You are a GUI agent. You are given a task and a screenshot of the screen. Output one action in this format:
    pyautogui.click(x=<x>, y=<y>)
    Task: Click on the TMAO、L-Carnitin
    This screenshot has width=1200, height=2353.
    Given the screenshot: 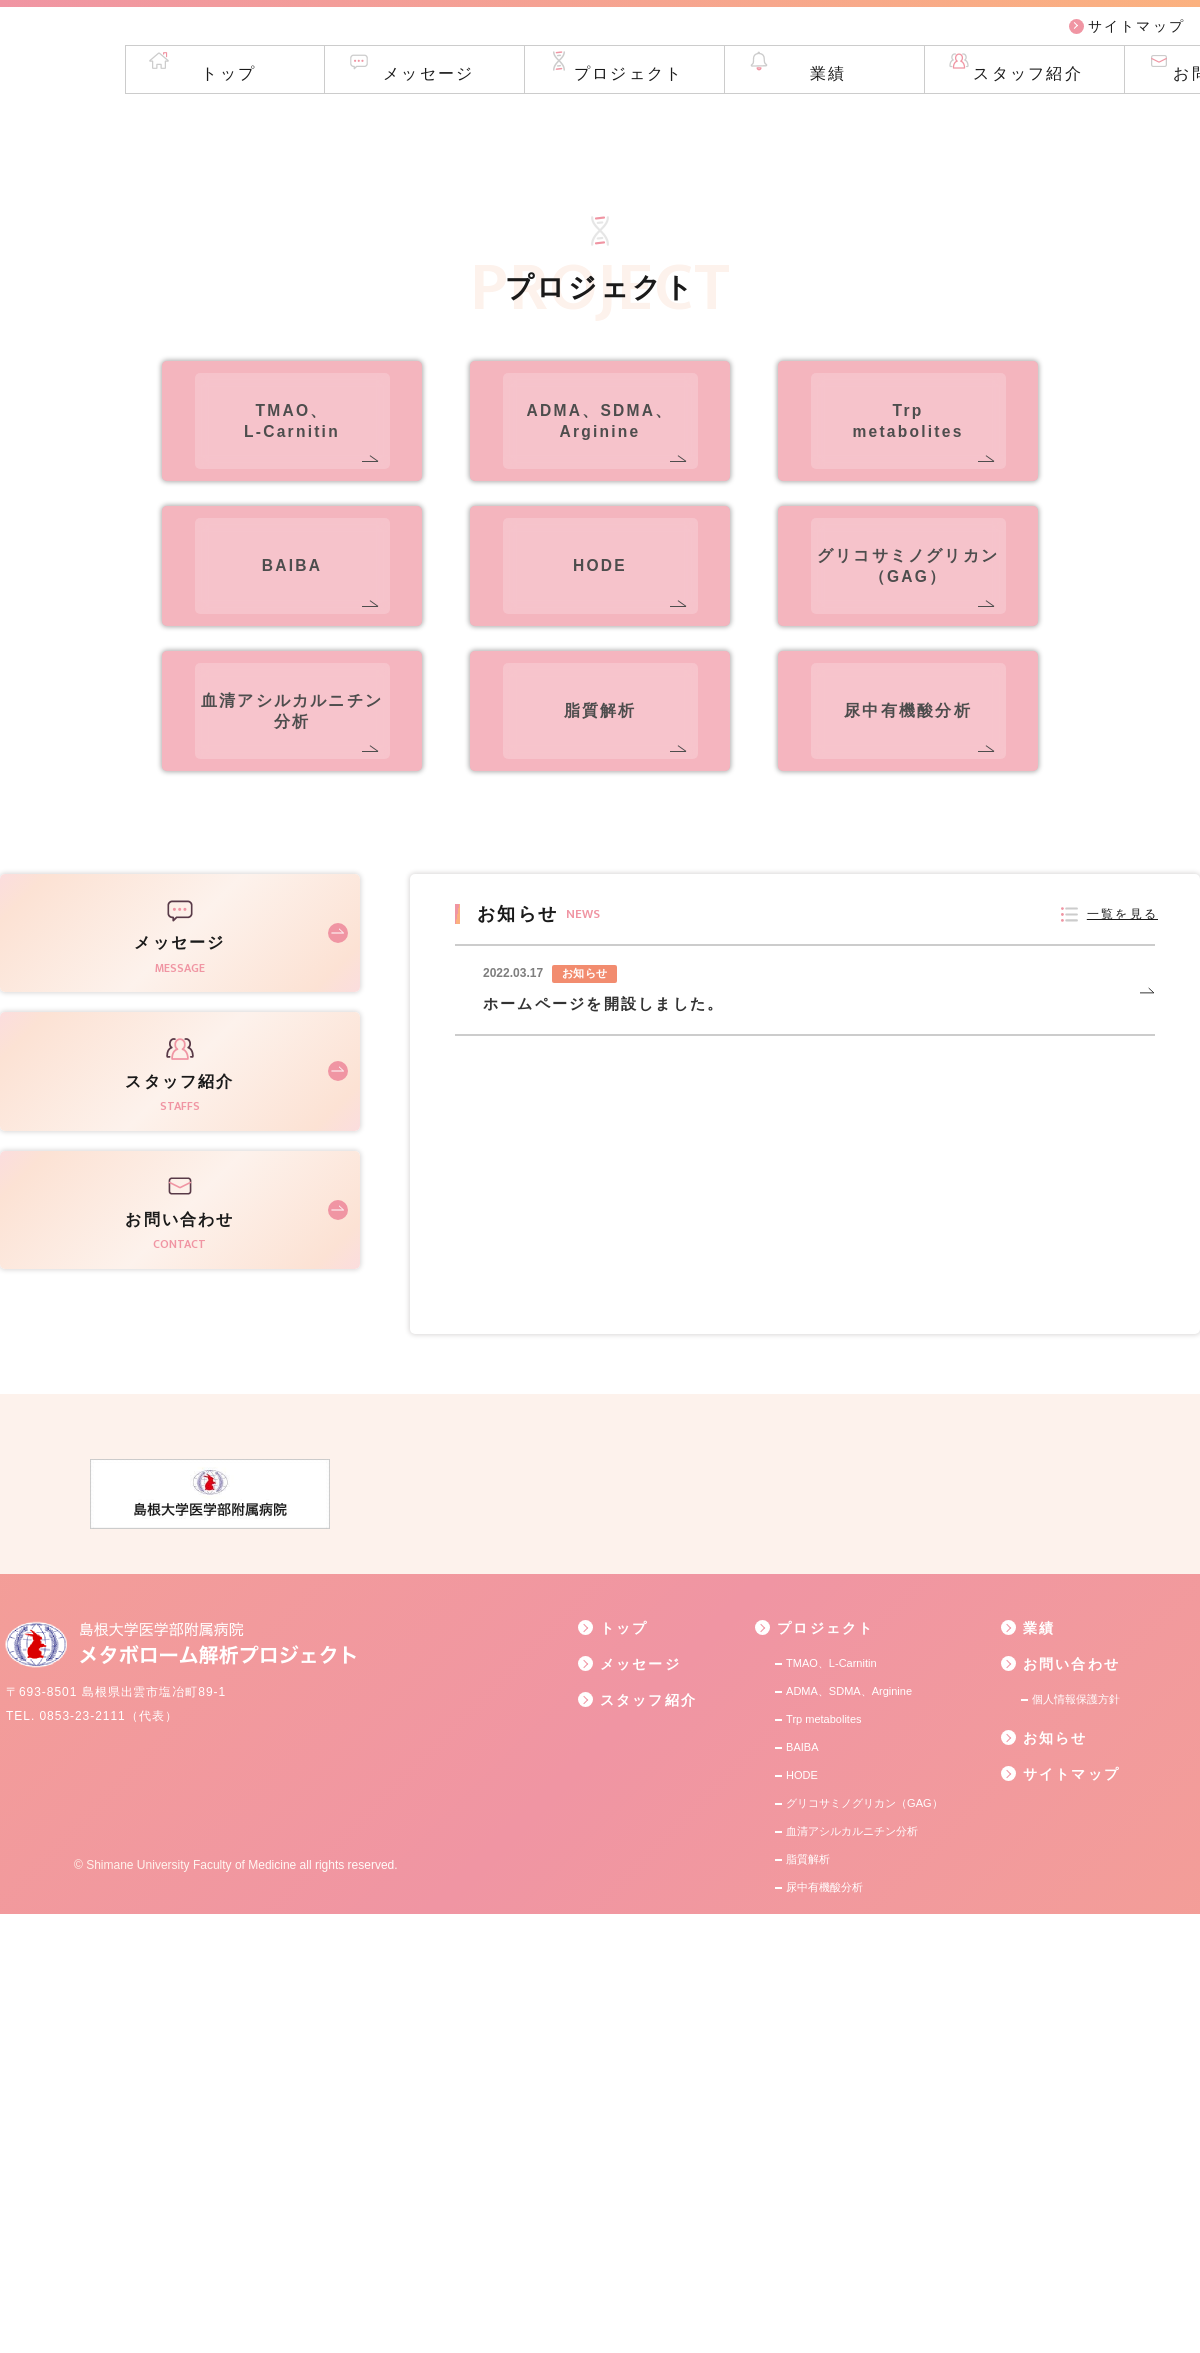 What is the action you would take?
    pyautogui.click(x=831, y=2102)
    